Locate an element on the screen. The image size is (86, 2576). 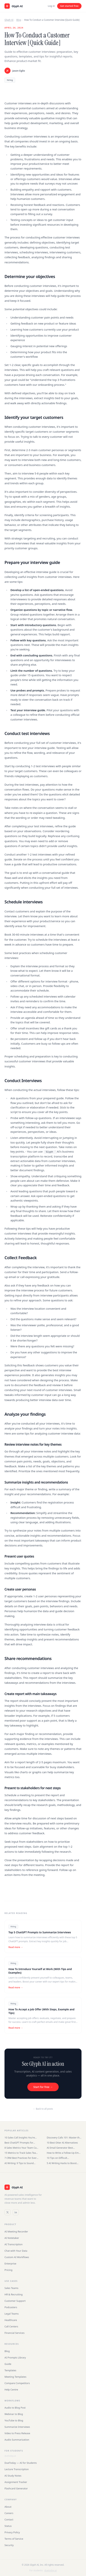
About is located at coordinates (7, 2506).